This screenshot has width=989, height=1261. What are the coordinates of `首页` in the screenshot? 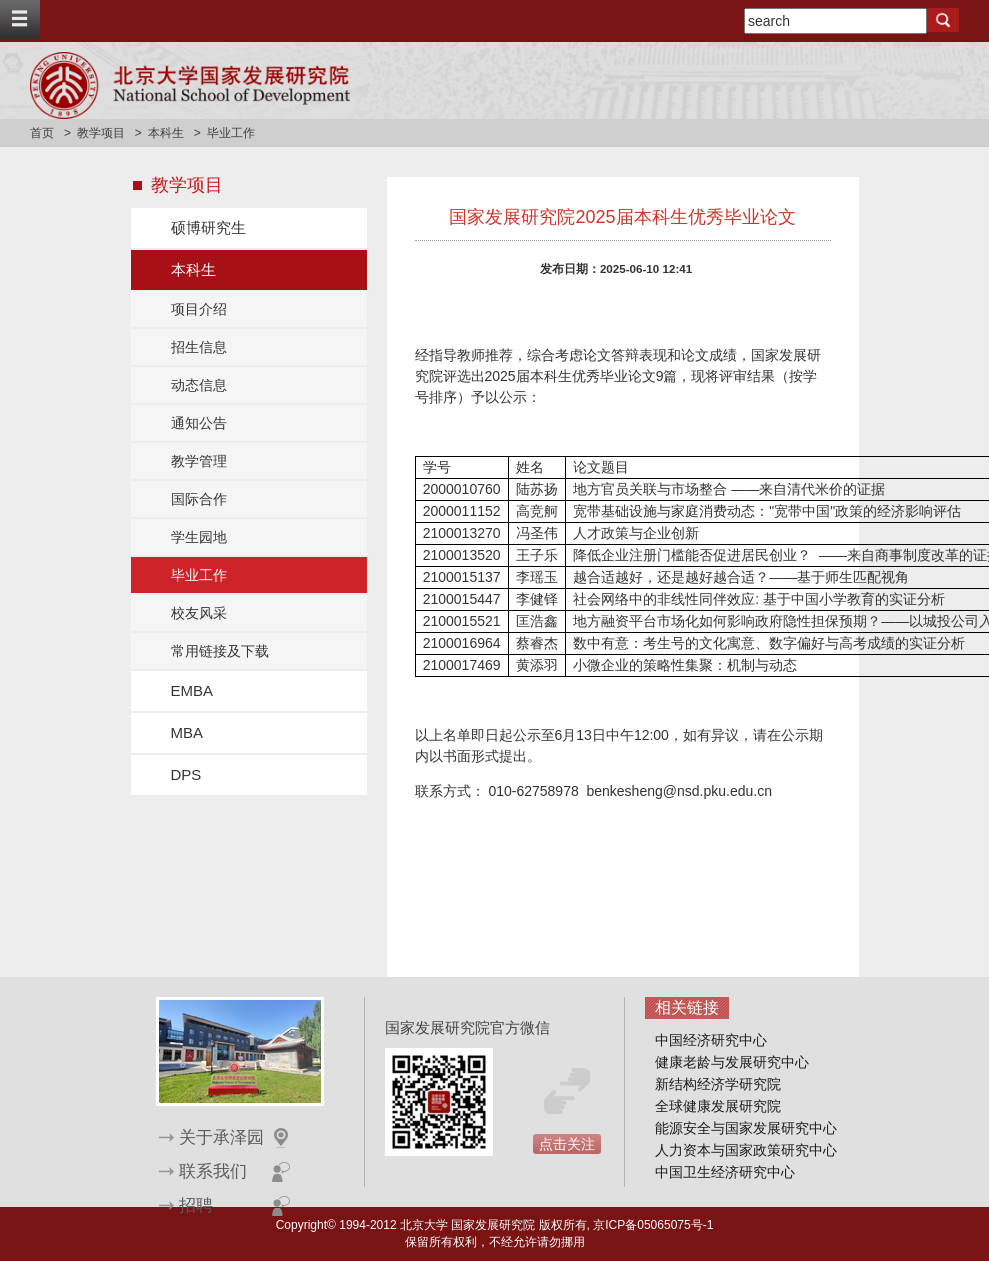 It's located at (42, 133).